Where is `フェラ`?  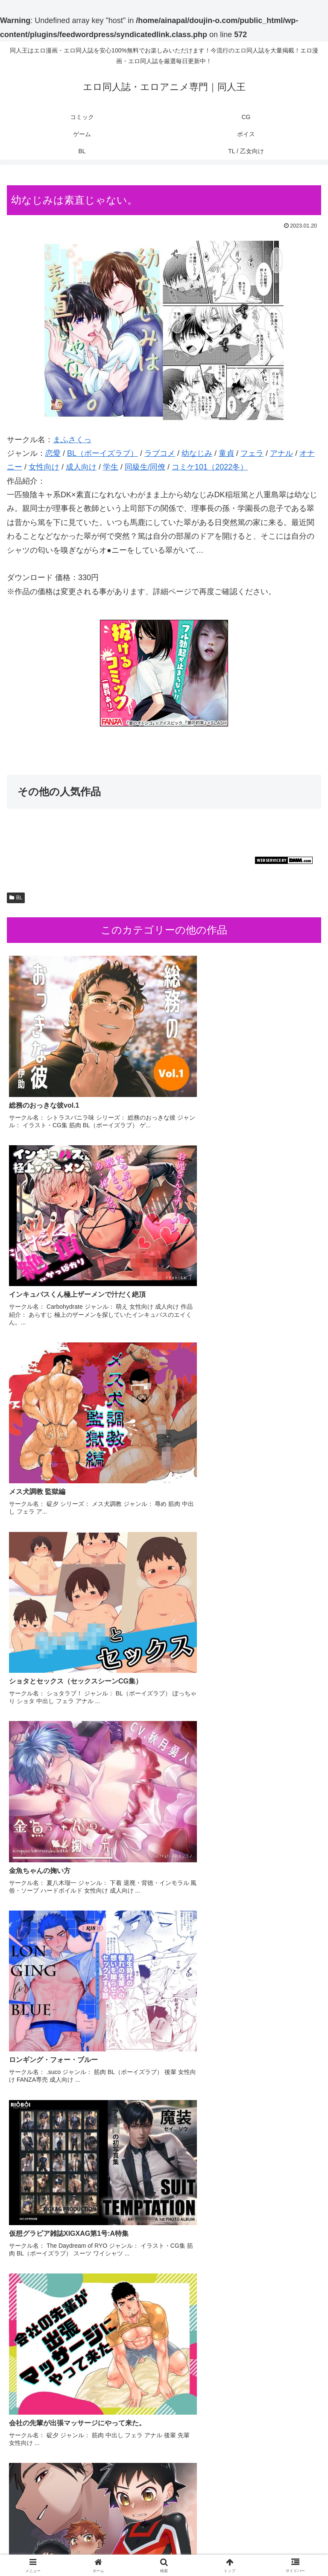 フェラ is located at coordinates (252, 453).